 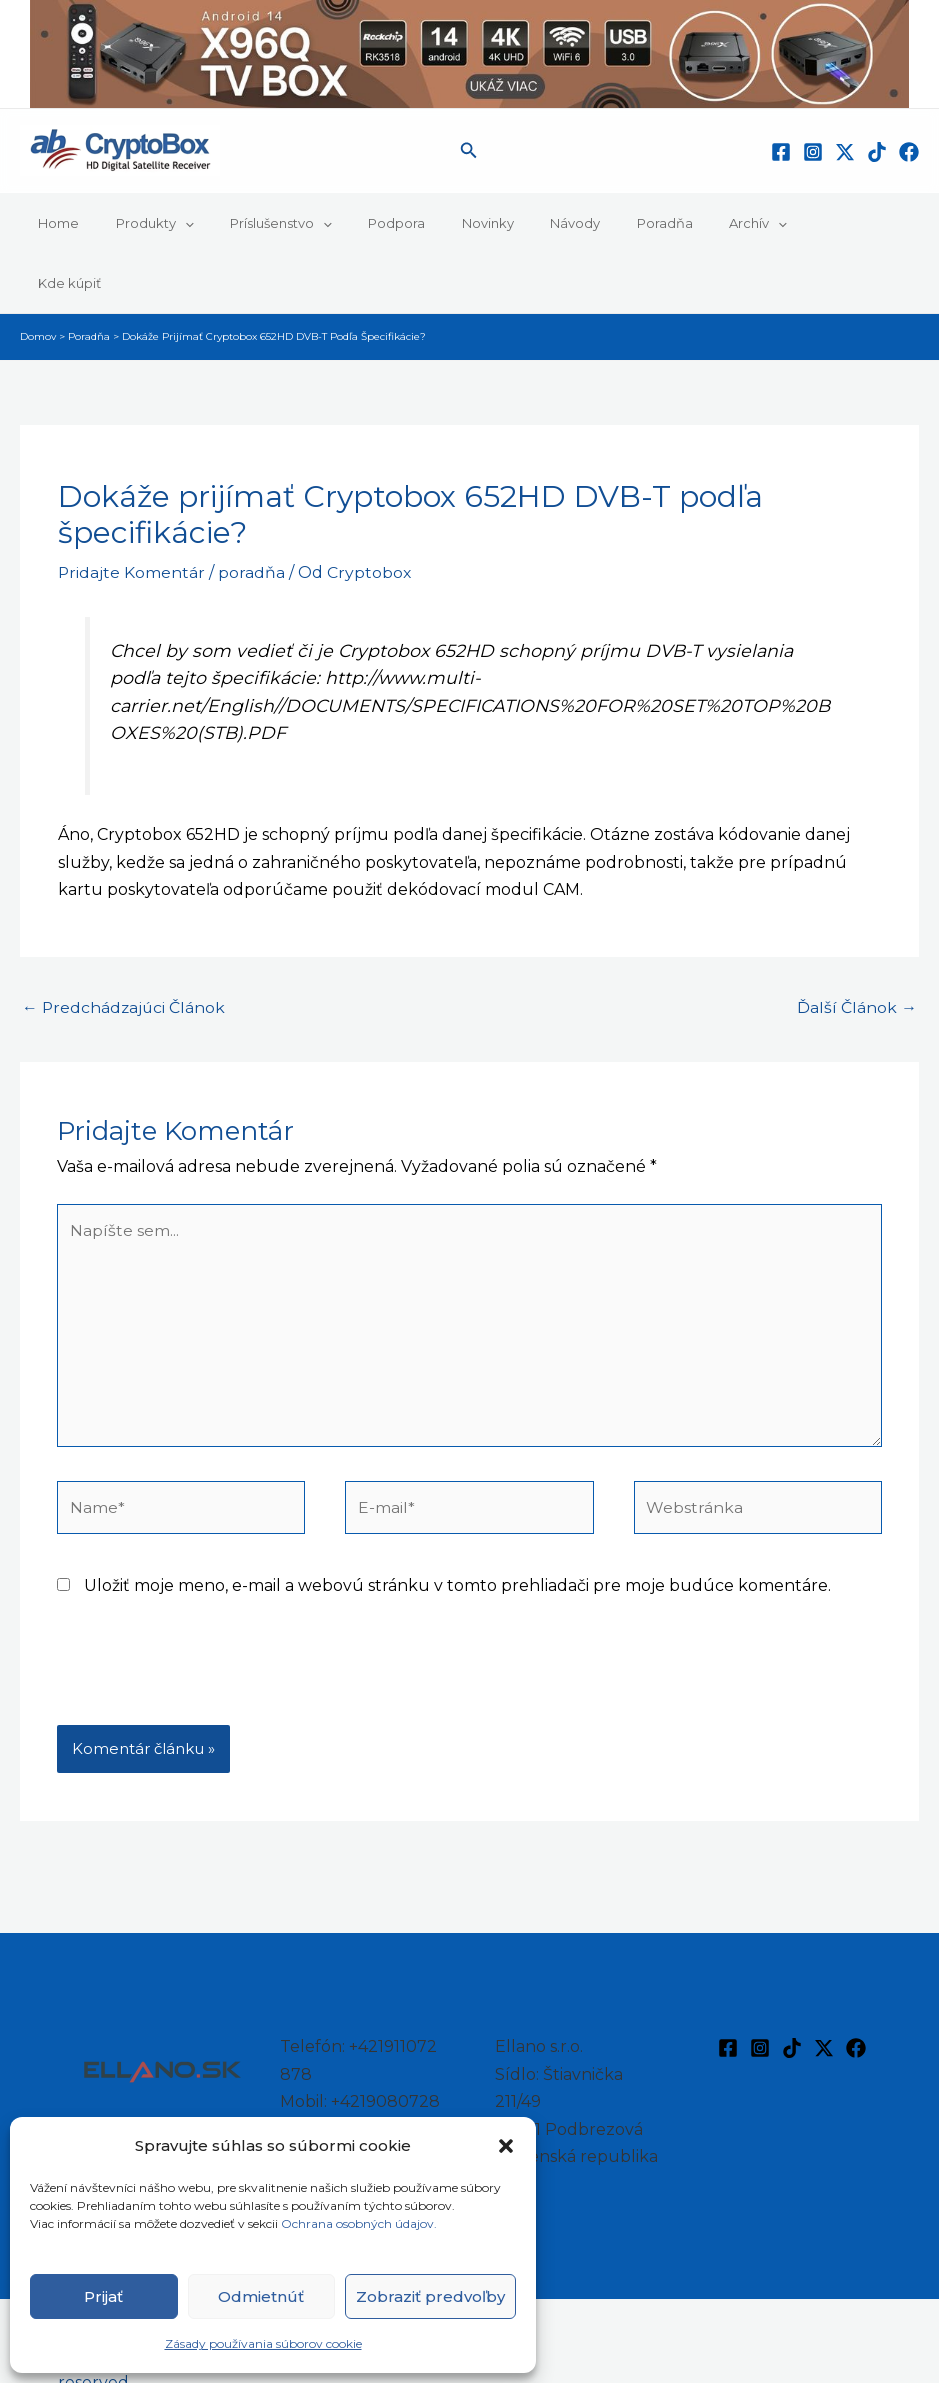 I want to click on Poradňa, so click(x=597, y=223).